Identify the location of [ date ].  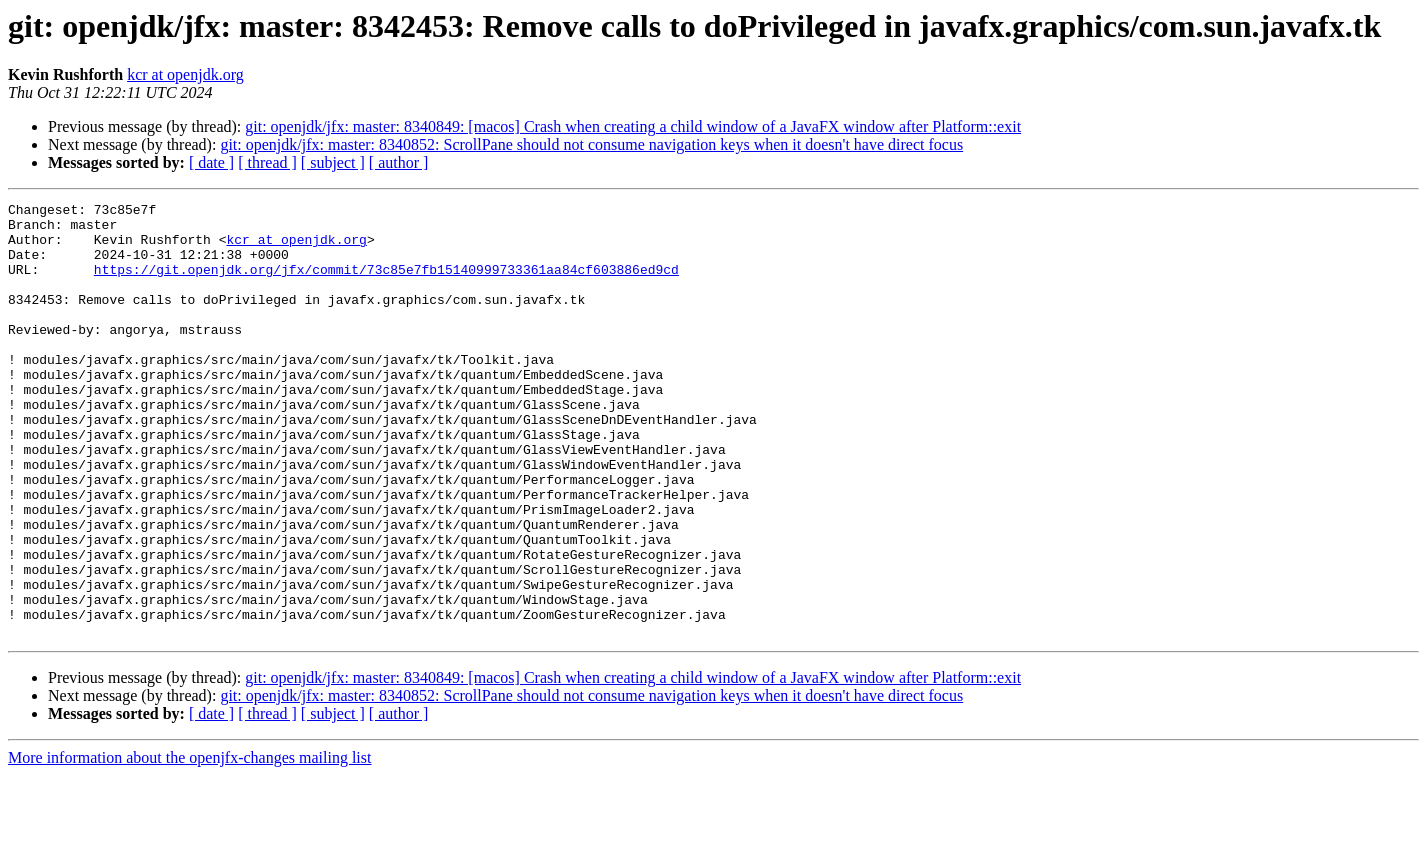
(211, 162).